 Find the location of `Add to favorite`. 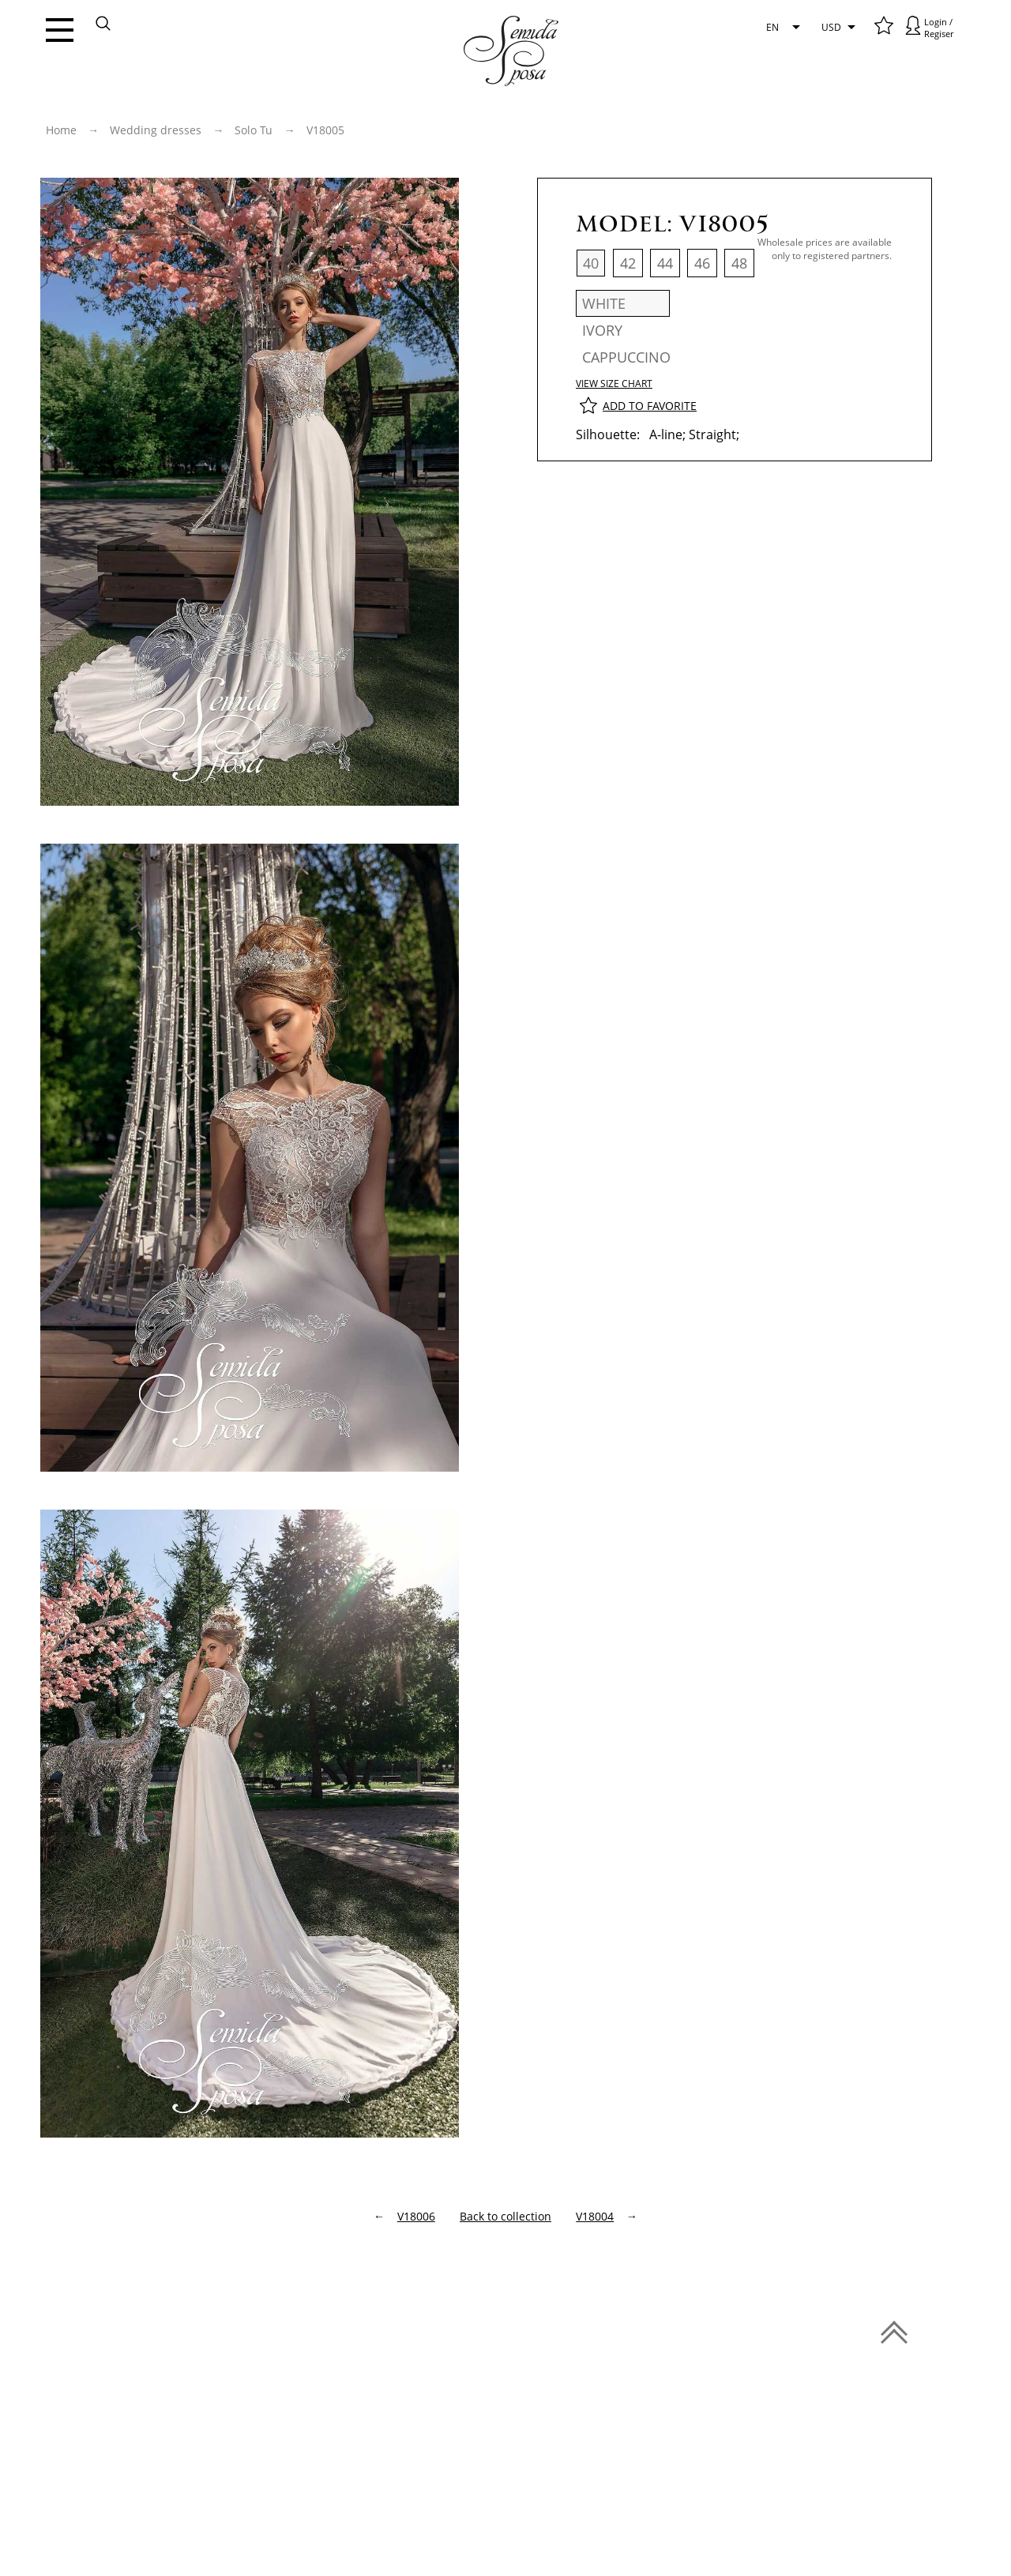

Add to favorite is located at coordinates (650, 405).